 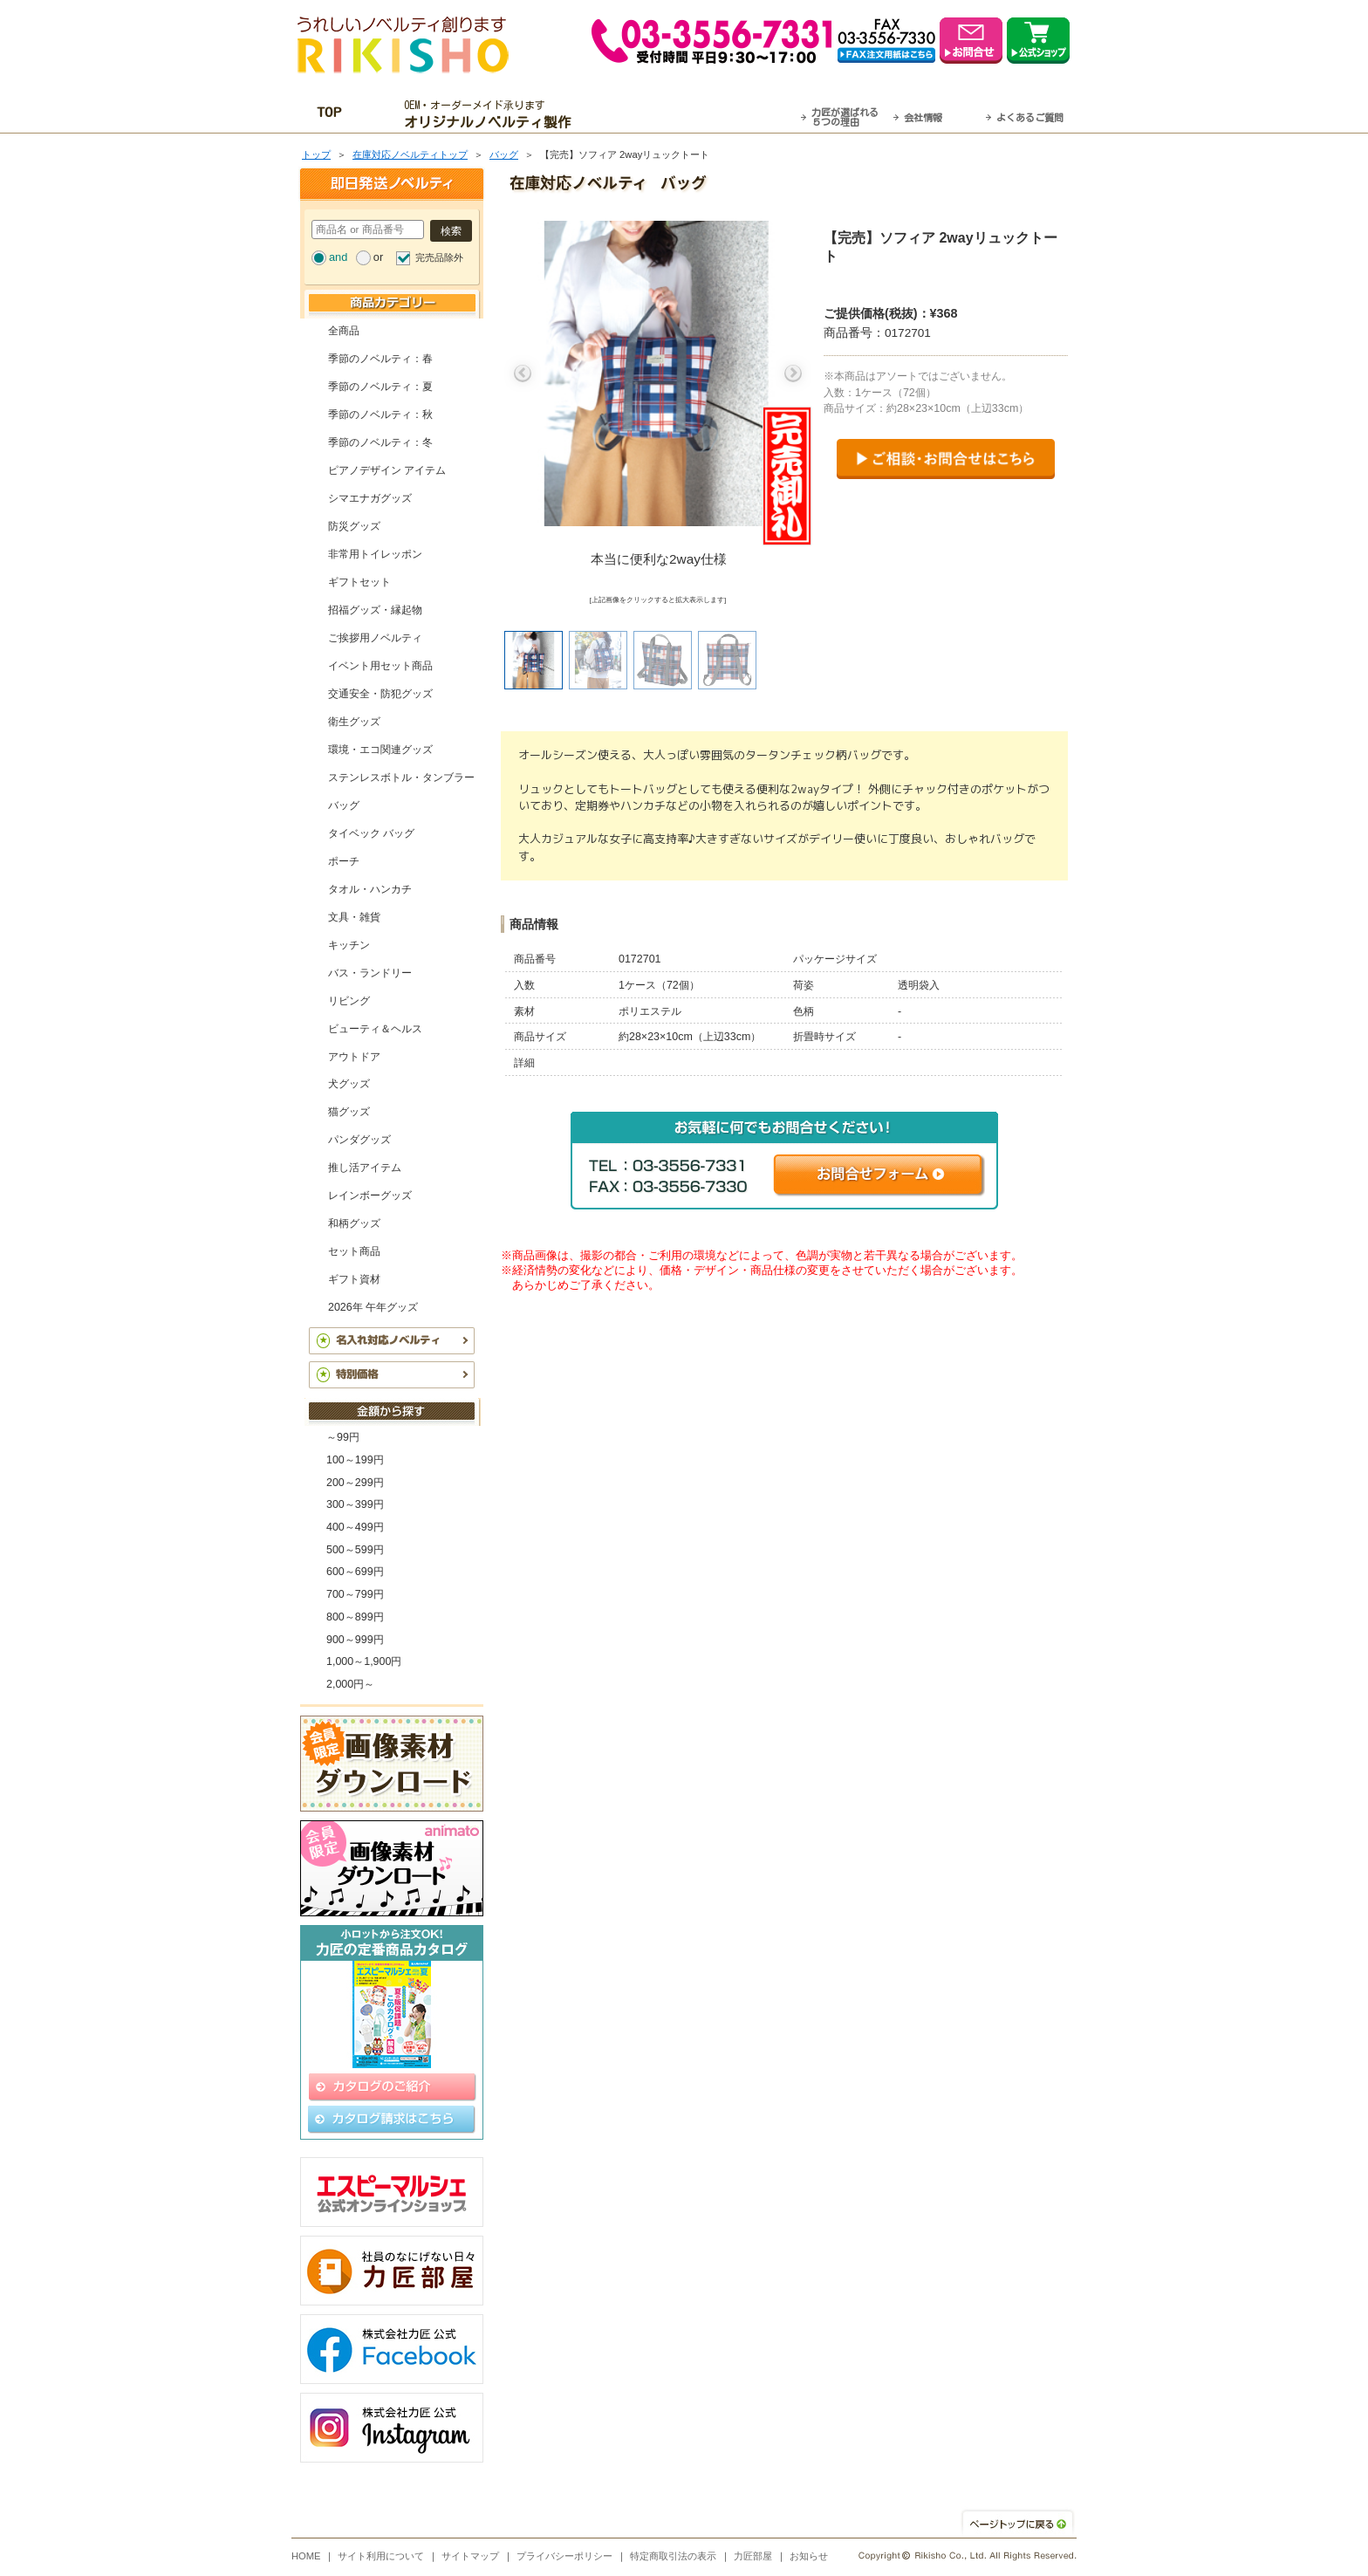 I want to click on タイベック バッグ, so click(x=371, y=833).